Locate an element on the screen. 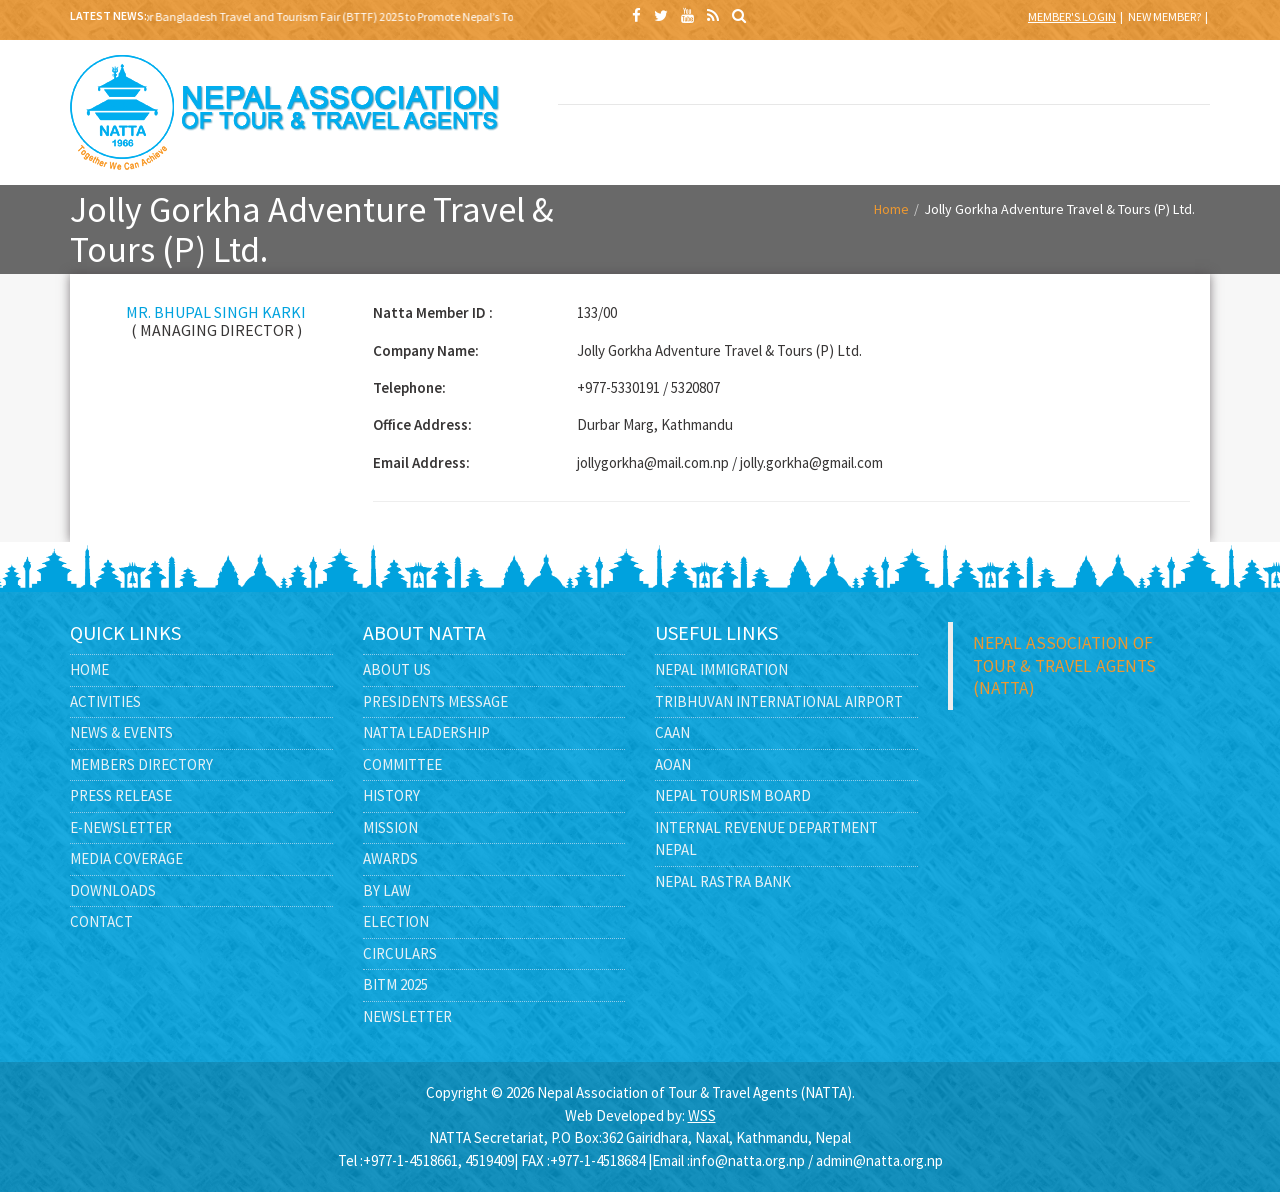  AOAN is located at coordinates (673, 764).